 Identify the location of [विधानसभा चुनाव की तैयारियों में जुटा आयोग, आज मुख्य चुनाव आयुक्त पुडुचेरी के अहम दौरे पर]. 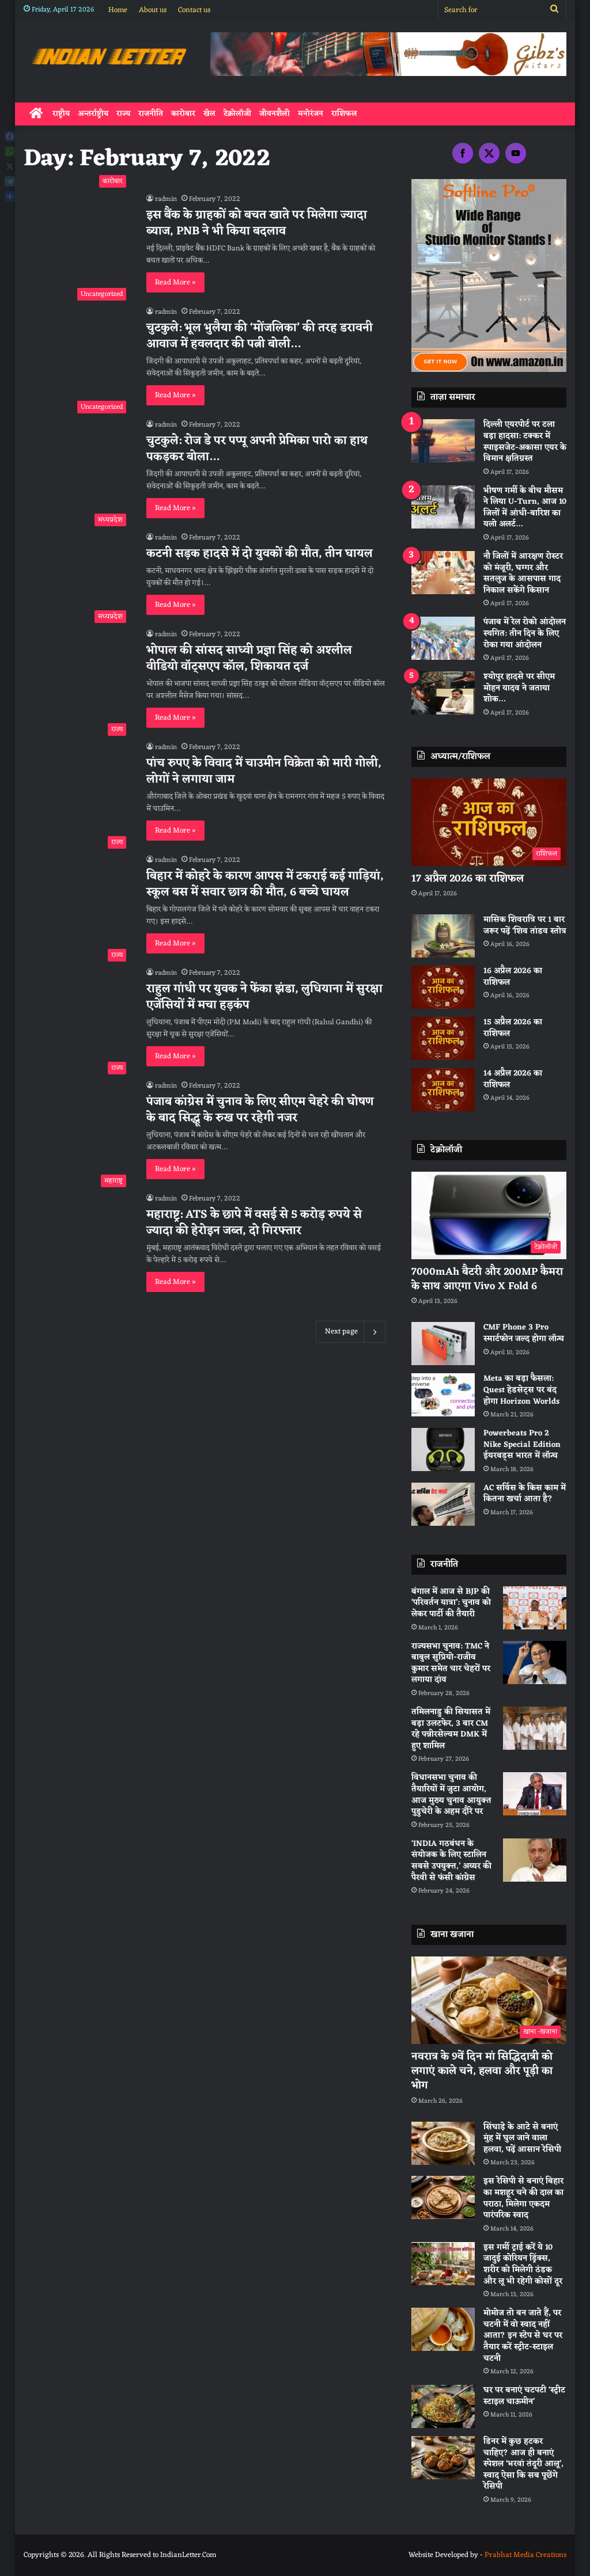
(534, 1793).